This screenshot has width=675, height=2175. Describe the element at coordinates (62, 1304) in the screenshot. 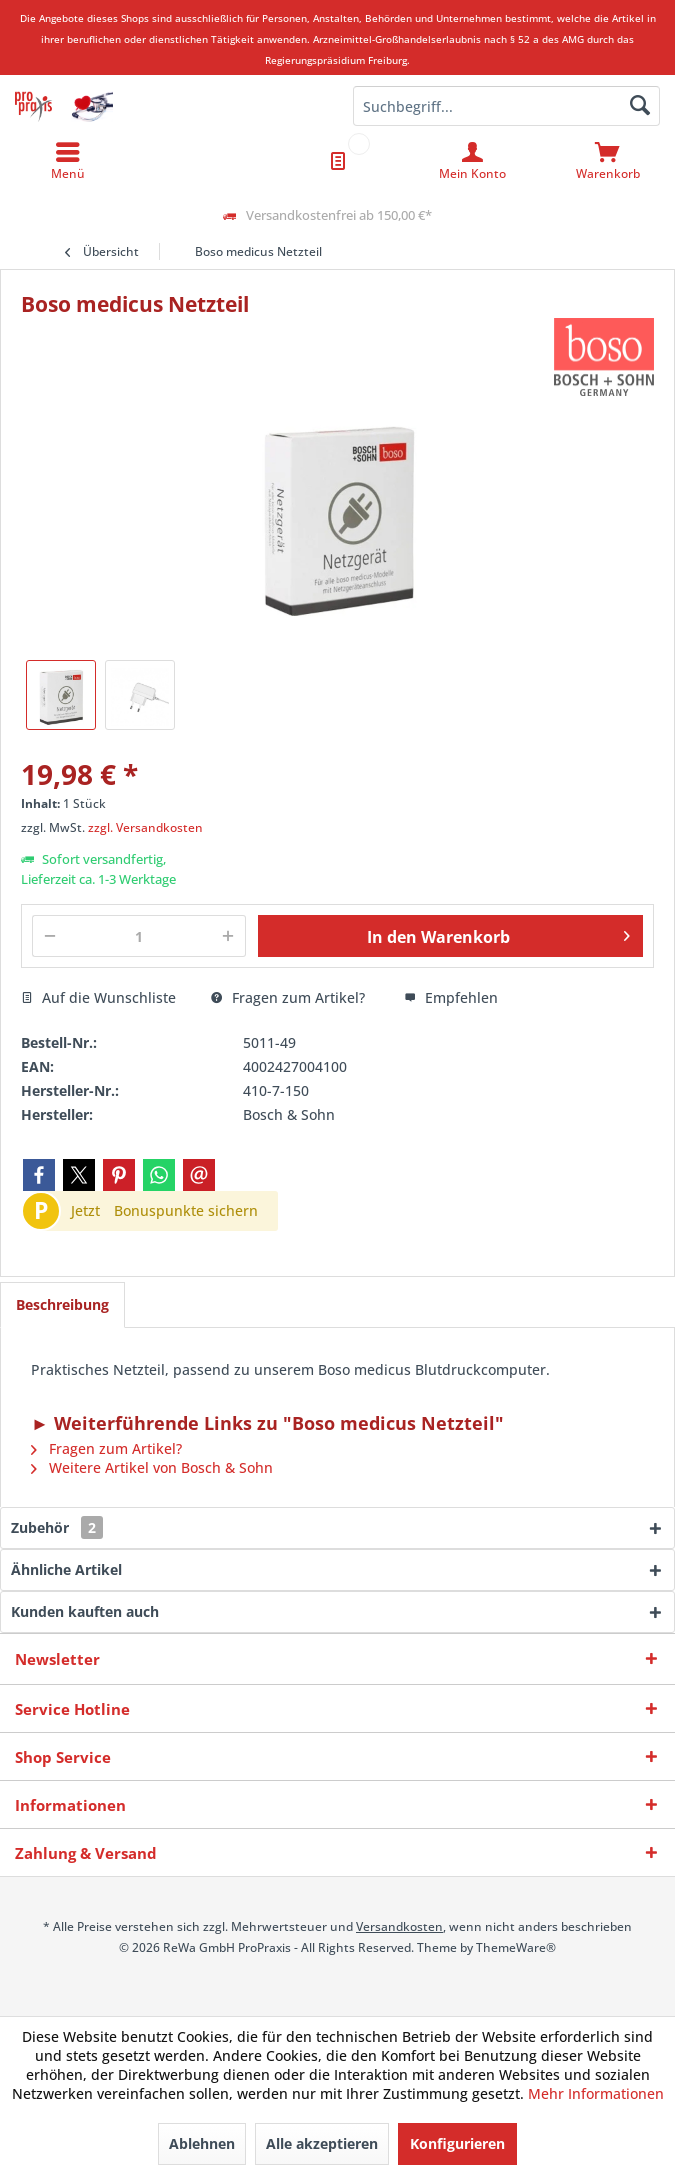

I see `Beschreibung` at that location.